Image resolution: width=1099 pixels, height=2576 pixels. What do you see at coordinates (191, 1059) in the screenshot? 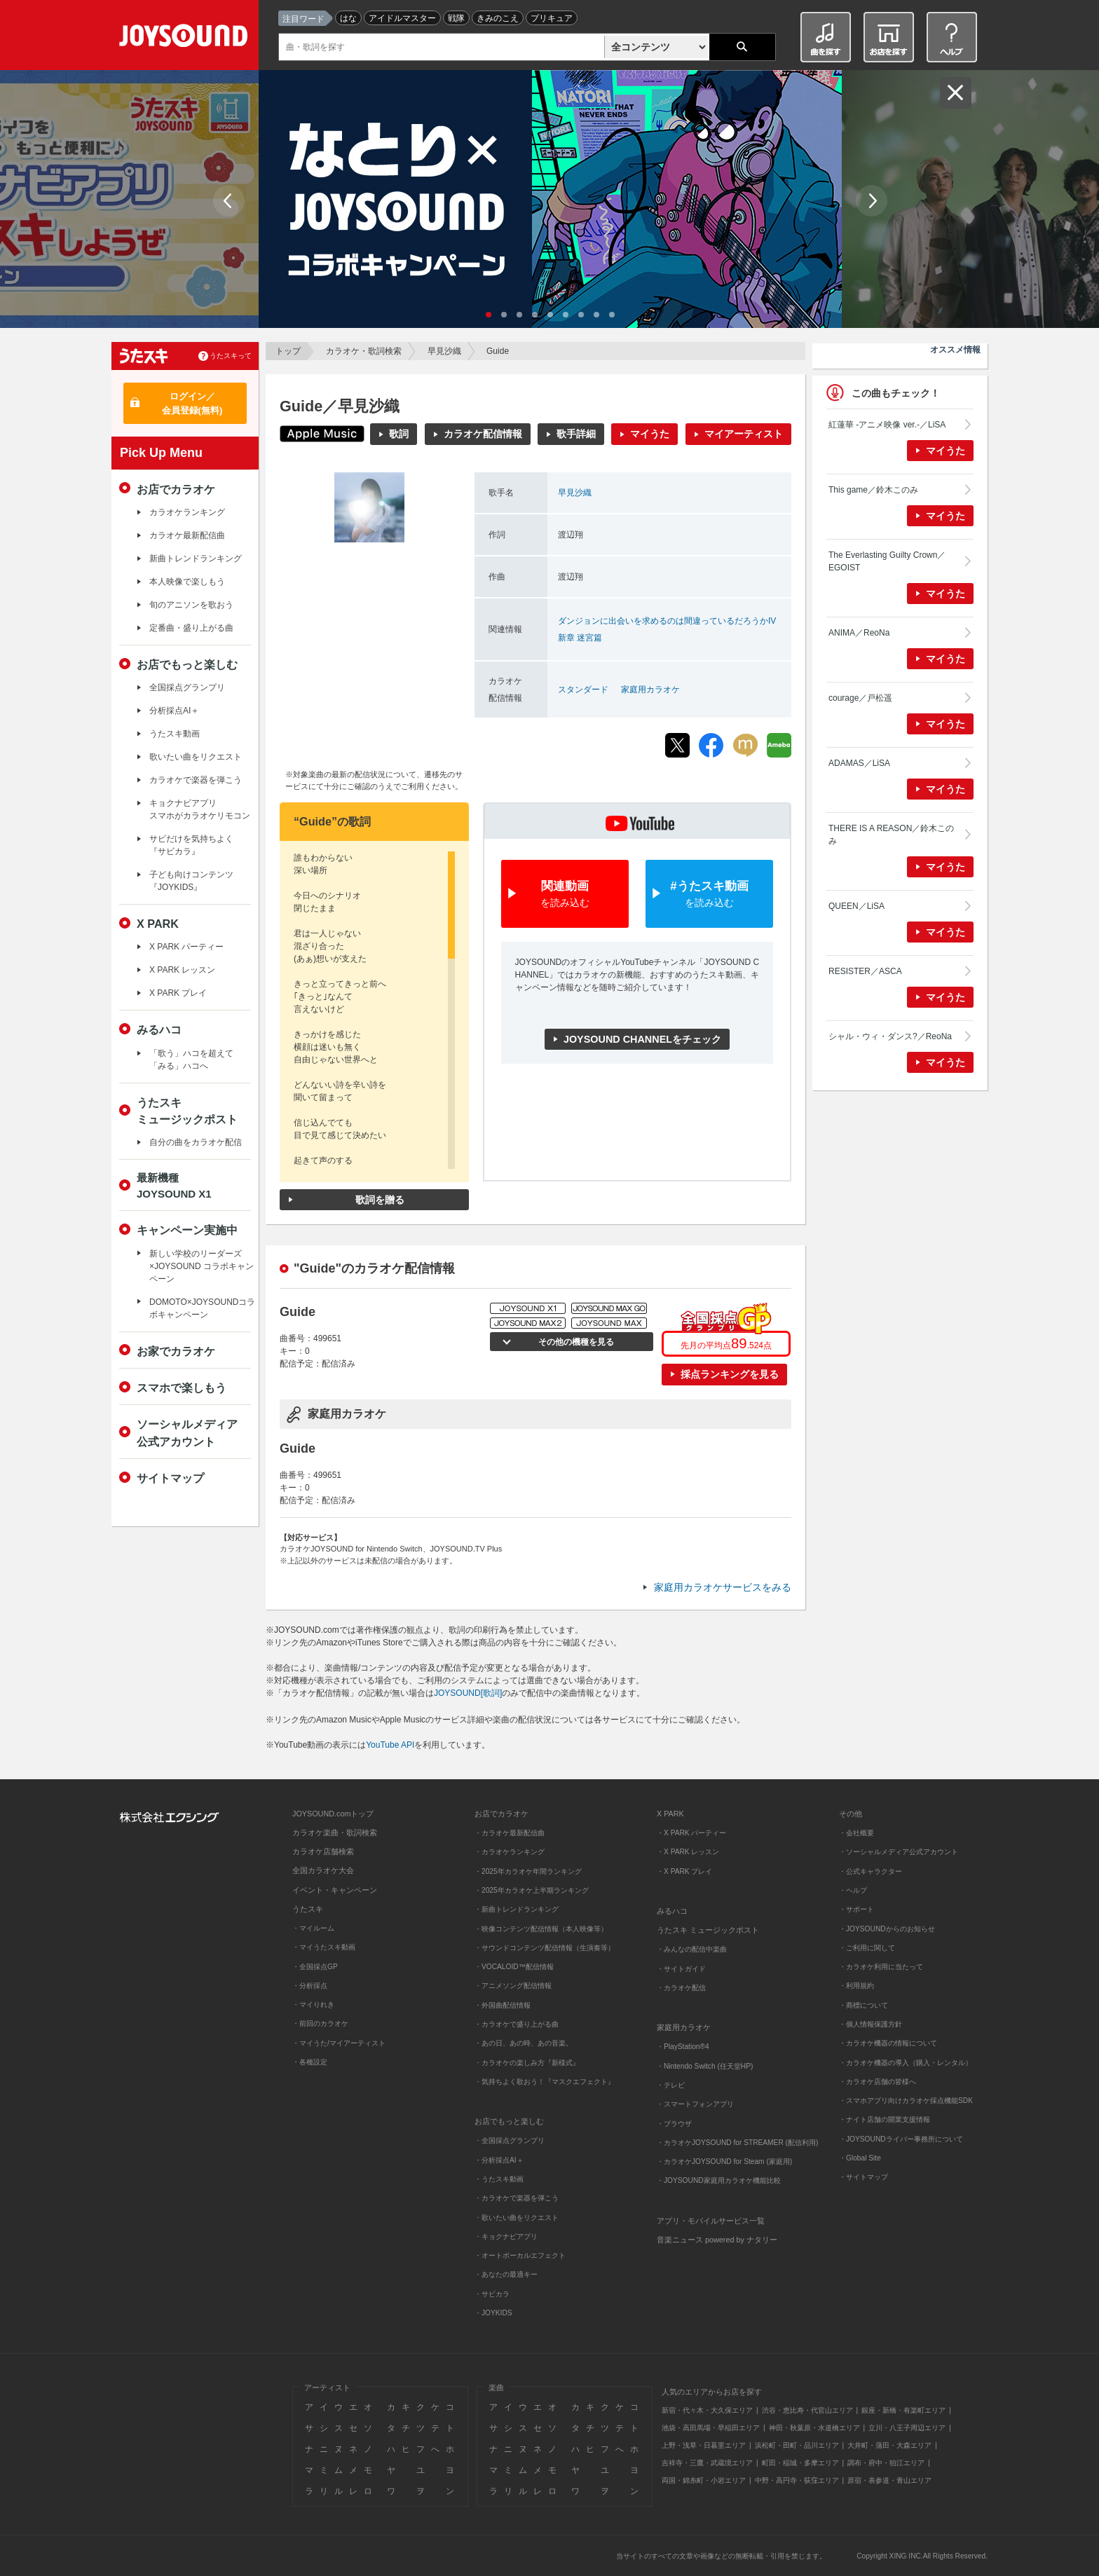
I see `「歌う」ハコを超えて「みる」ハコへ` at bounding box center [191, 1059].